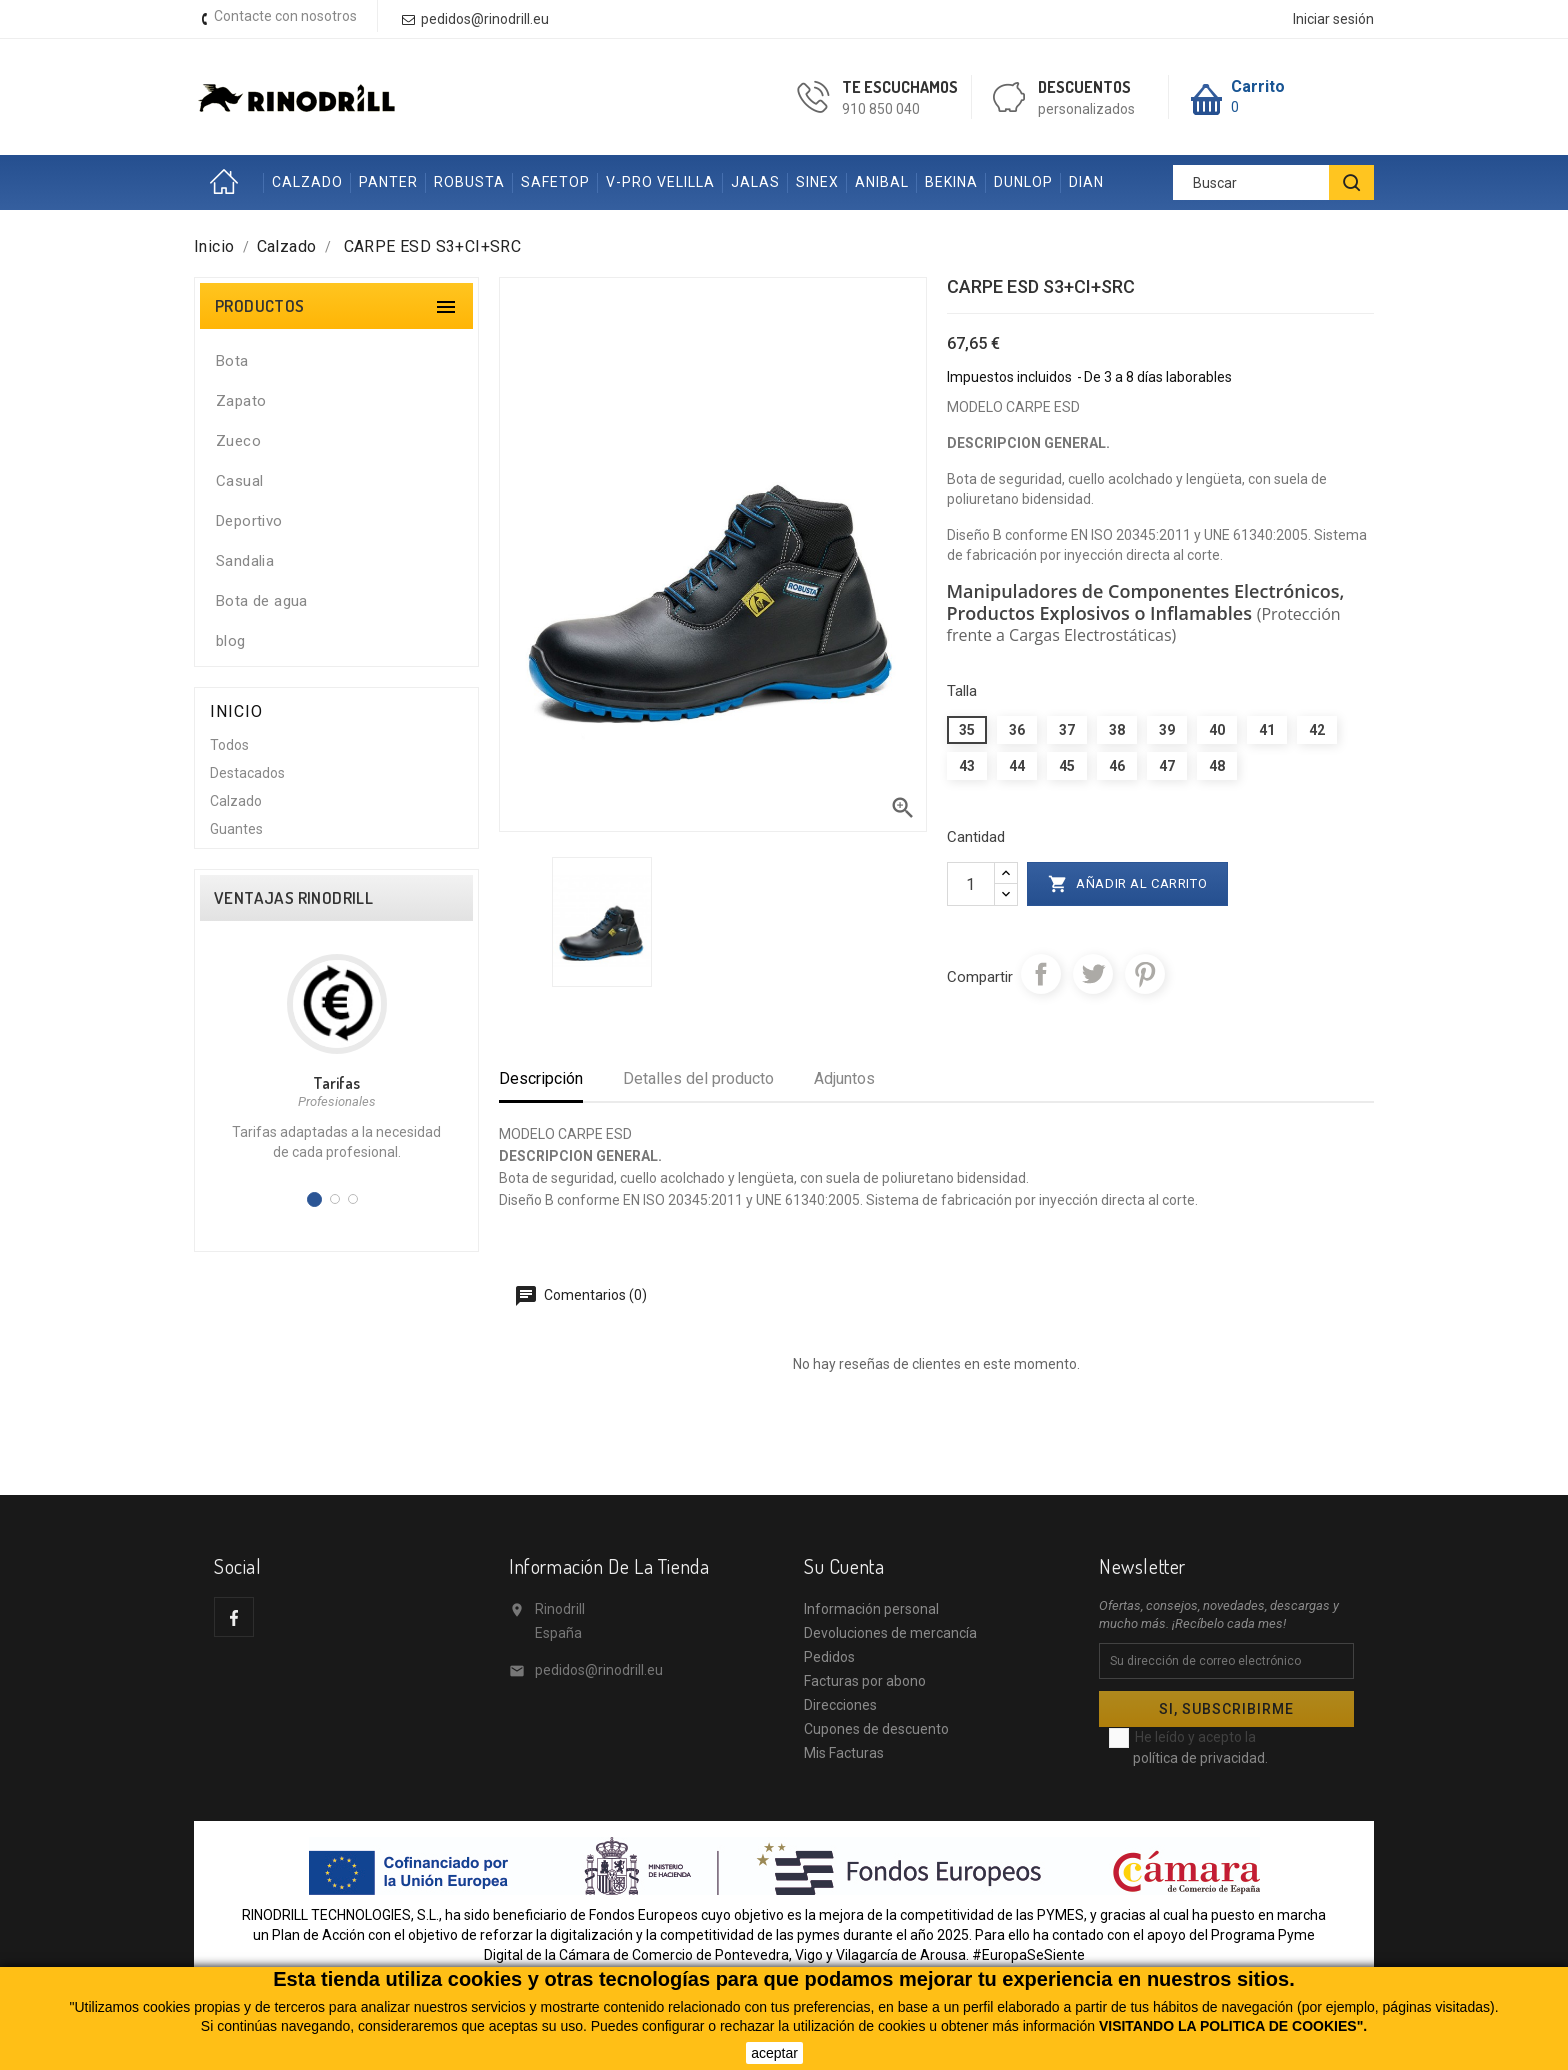  Describe the element at coordinates (247, 773) in the screenshot. I see `Destacados` at that location.